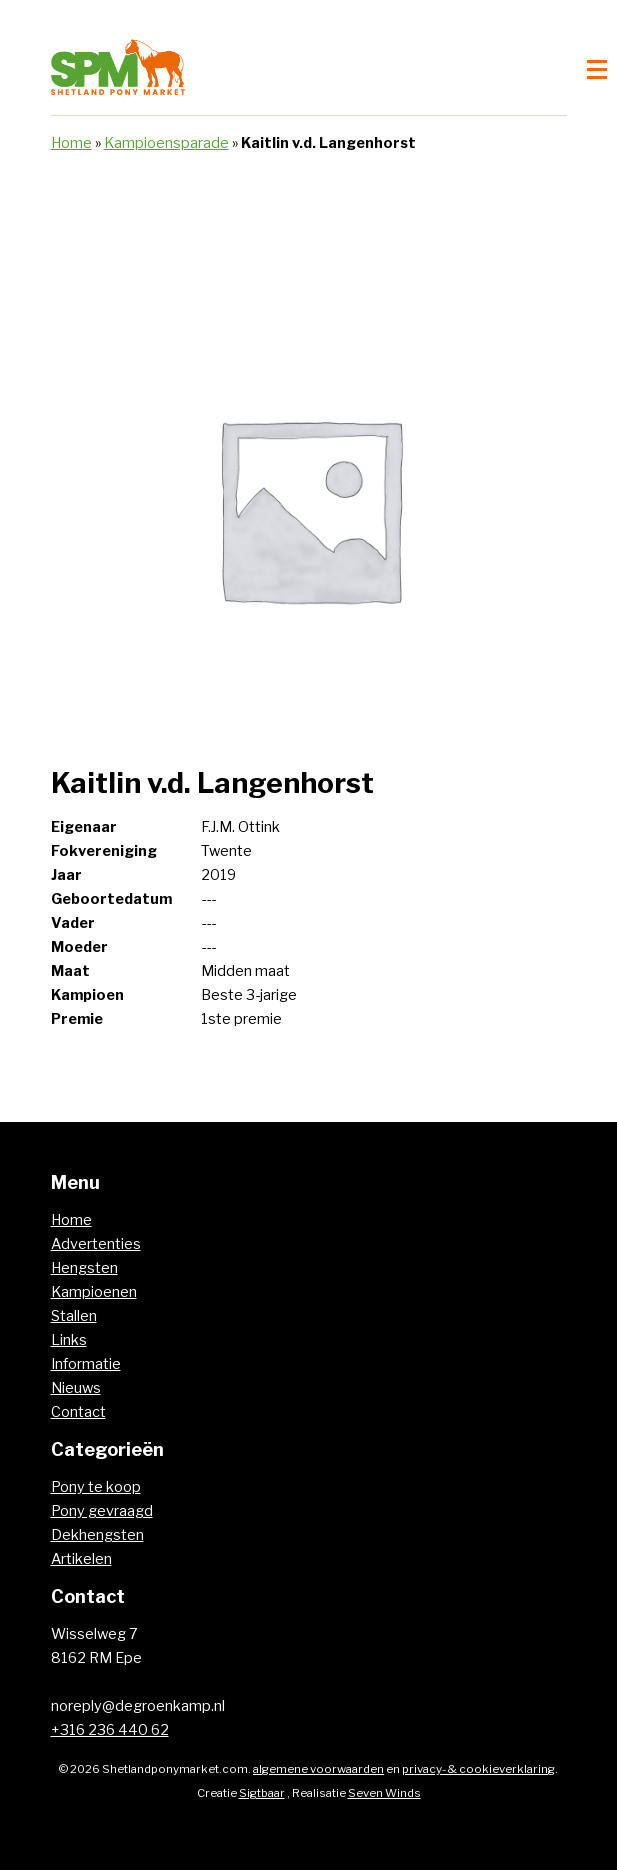 The image size is (617, 1870). What do you see at coordinates (96, 1487) in the screenshot?
I see `Pony te koop` at bounding box center [96, 1487].